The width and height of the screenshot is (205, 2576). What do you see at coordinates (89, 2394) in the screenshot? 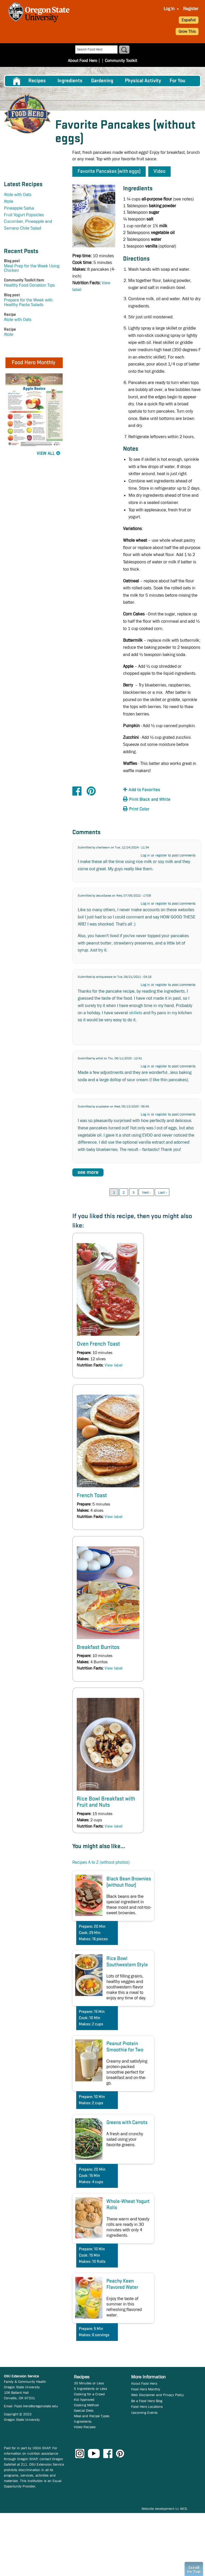
I see `Cooking for a Crowd` at bounding box center [89, 2394].